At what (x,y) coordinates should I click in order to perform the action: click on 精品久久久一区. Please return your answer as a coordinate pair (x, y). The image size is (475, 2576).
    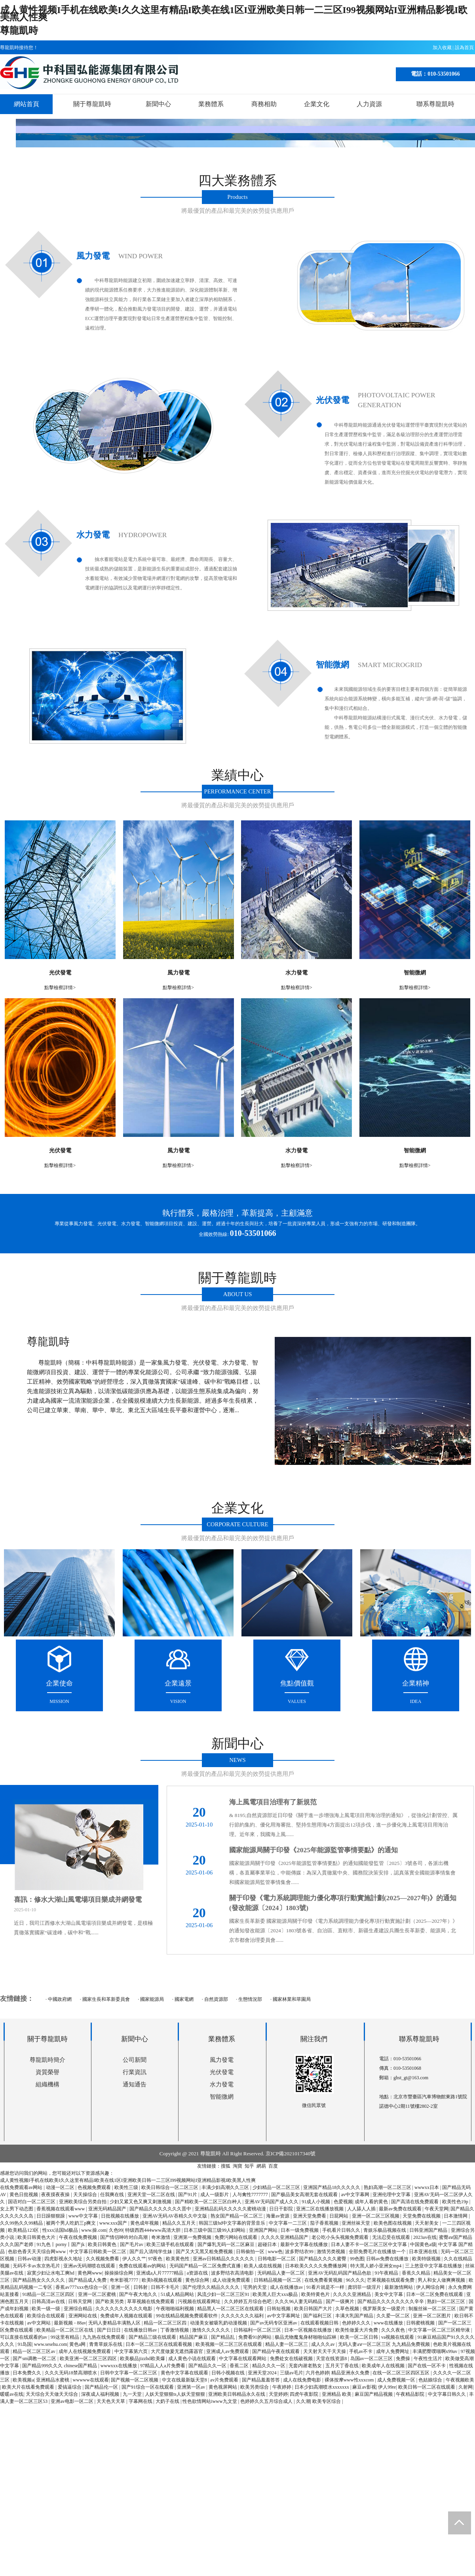
    Looking at the image, I should click on (269, 2365).